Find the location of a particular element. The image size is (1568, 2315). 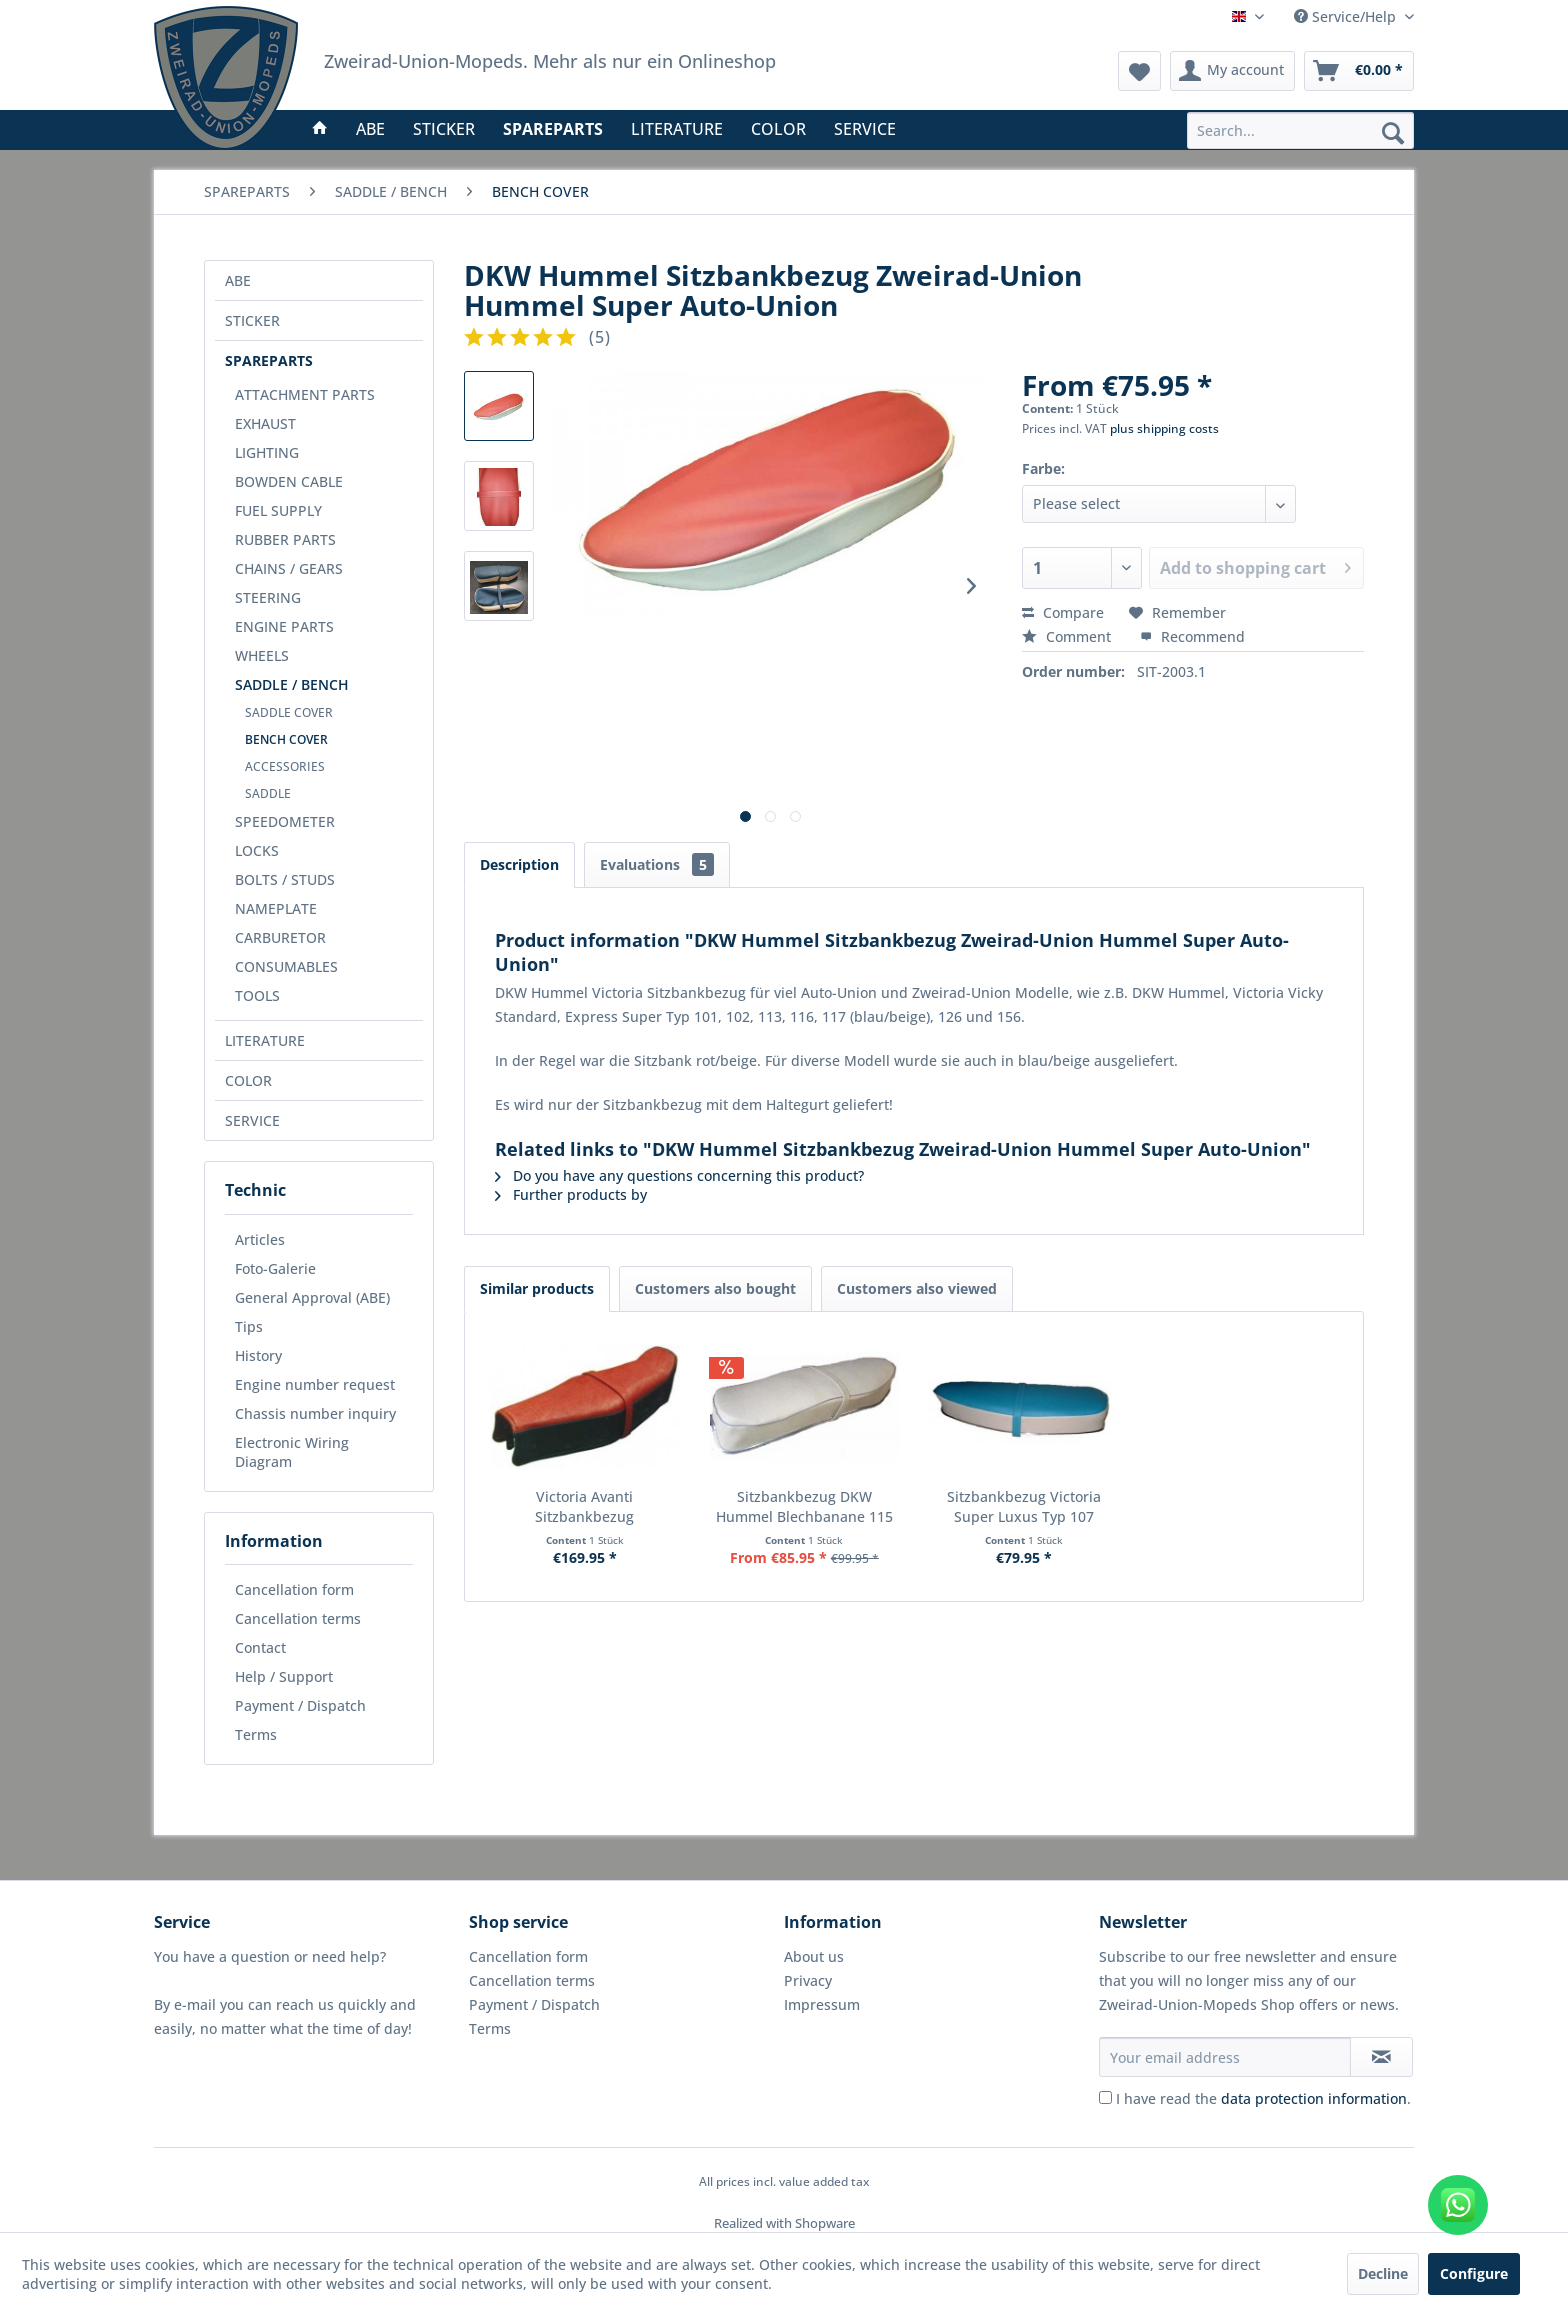

Customers also bought is located at coordinates (715, 1288).